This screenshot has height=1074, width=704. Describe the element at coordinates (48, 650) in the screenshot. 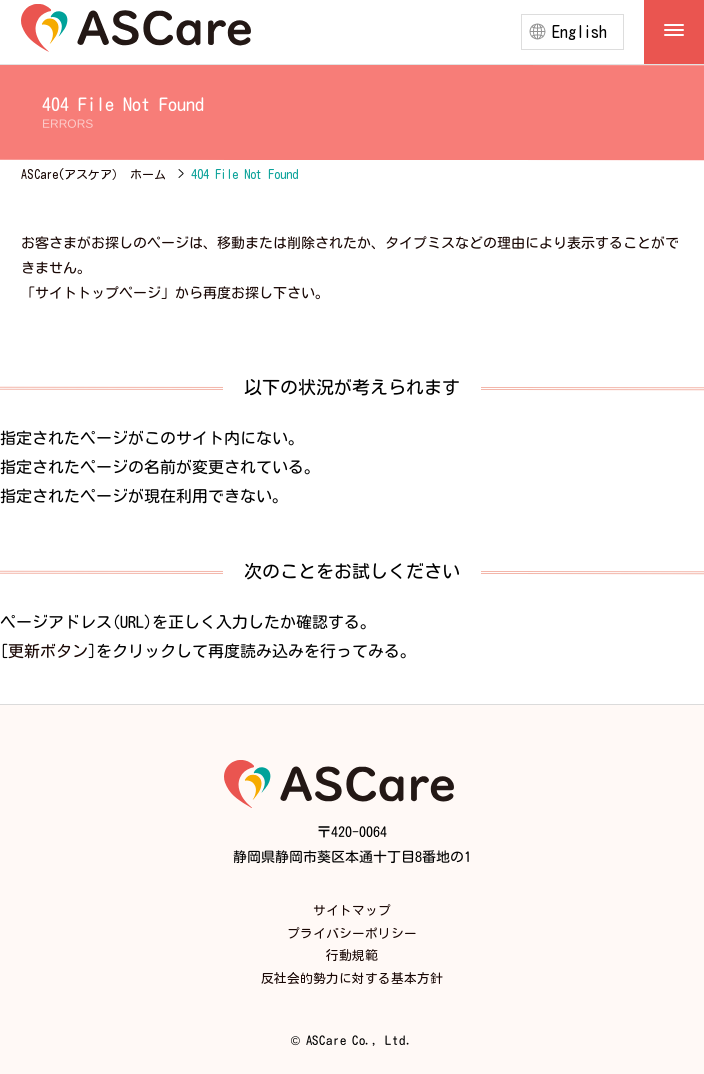

I see `更新ボタン` at that location.